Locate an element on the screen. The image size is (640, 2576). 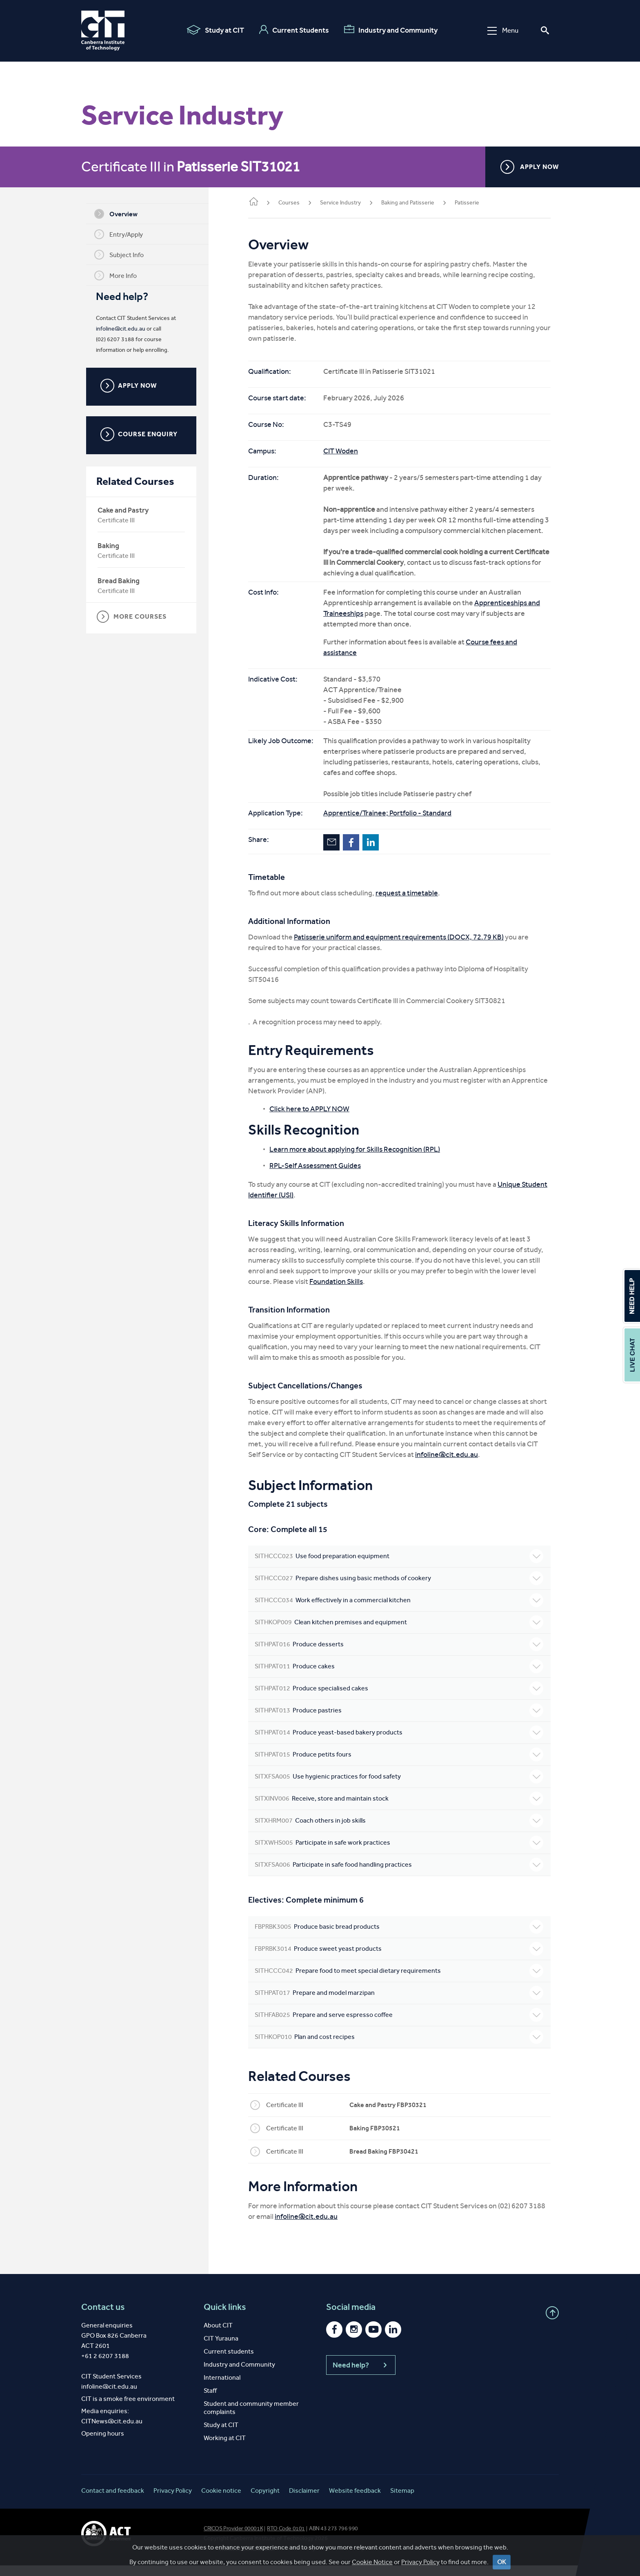
RPL-Self Assessment Guides is located at coordinates (317, 1176).